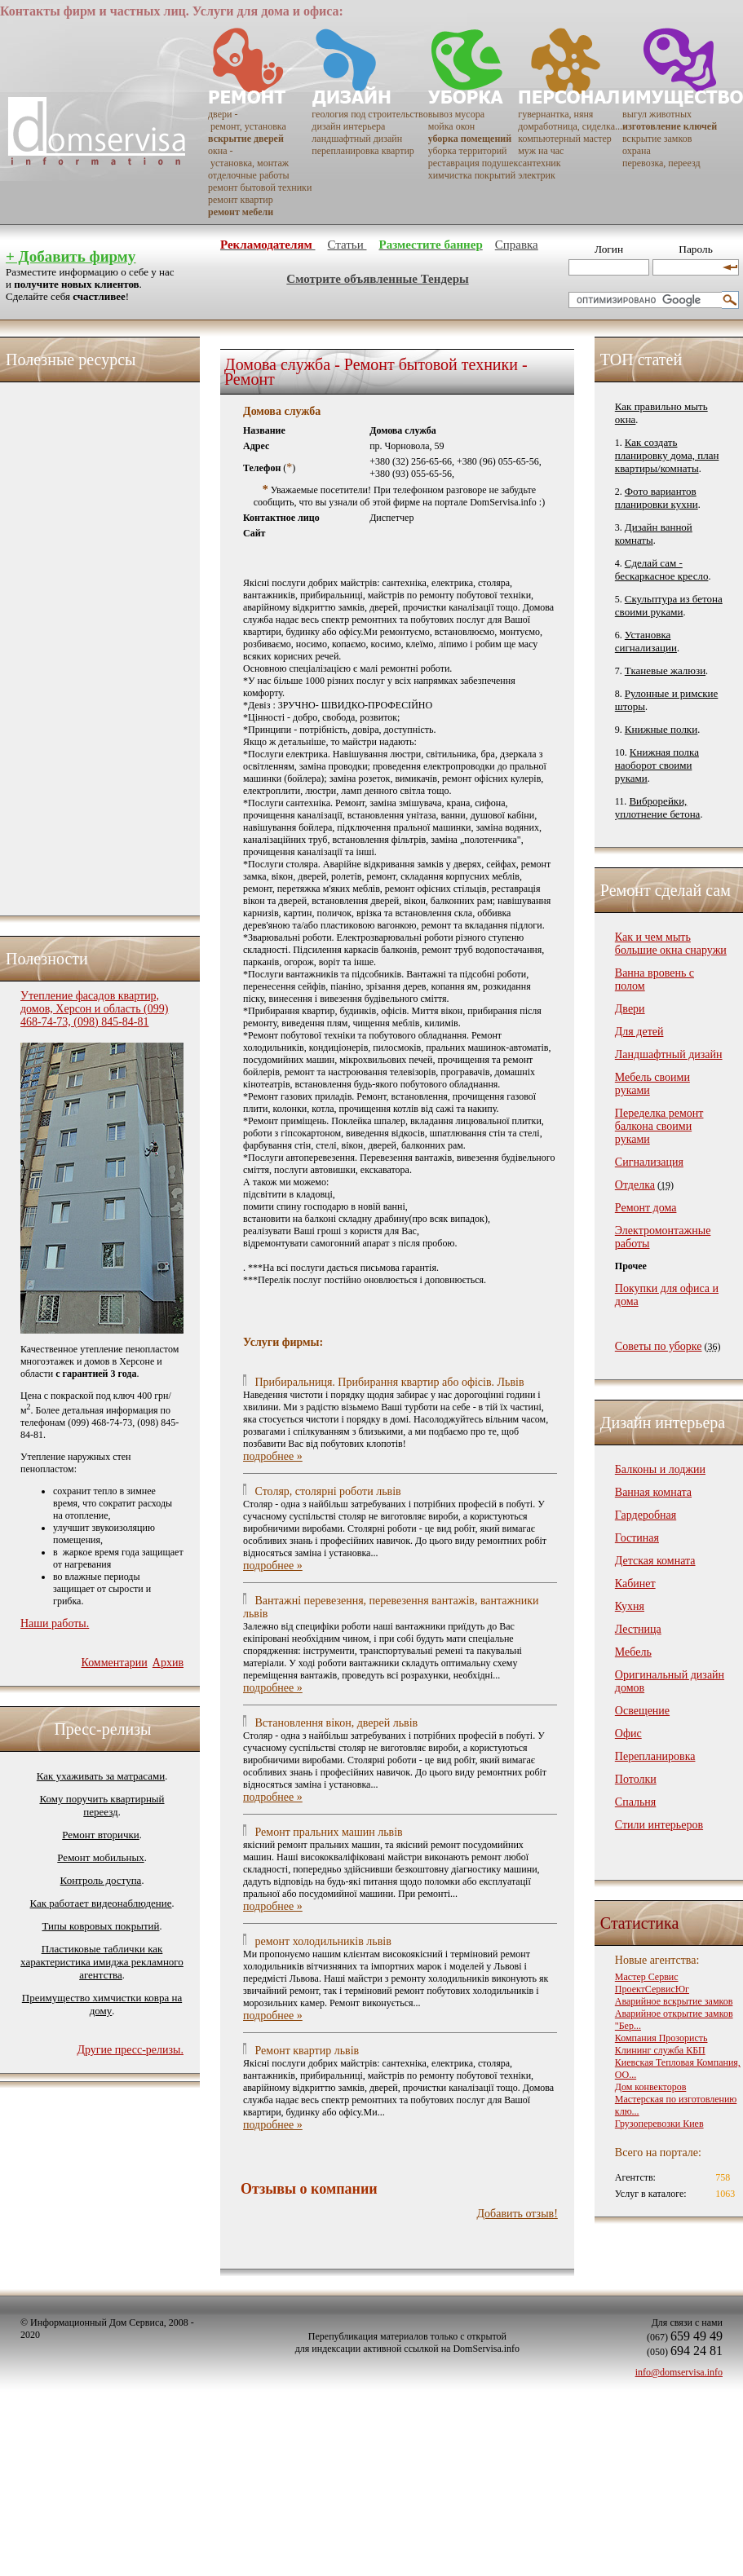 This screenshot has height=2576, width=743. I want to click on Домова служба, so click(282, 411).